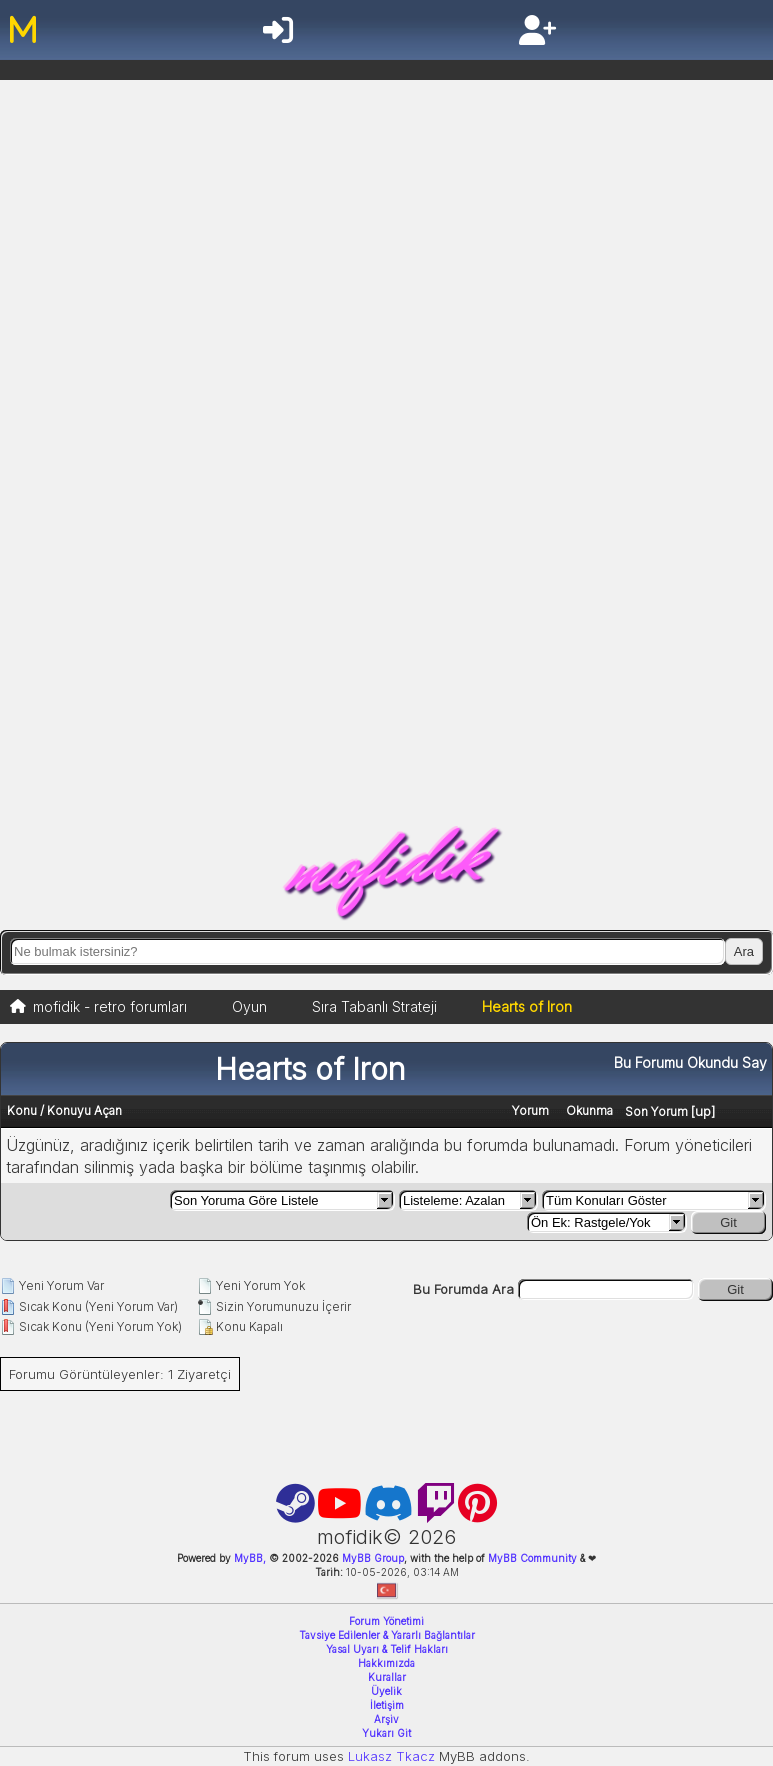 The width and height of the screenshot is (773, 1766). What do you see at coordinates (532, 1558) in the screenshot?
I see `MyBB Community` at bounding box center [532, 1558].